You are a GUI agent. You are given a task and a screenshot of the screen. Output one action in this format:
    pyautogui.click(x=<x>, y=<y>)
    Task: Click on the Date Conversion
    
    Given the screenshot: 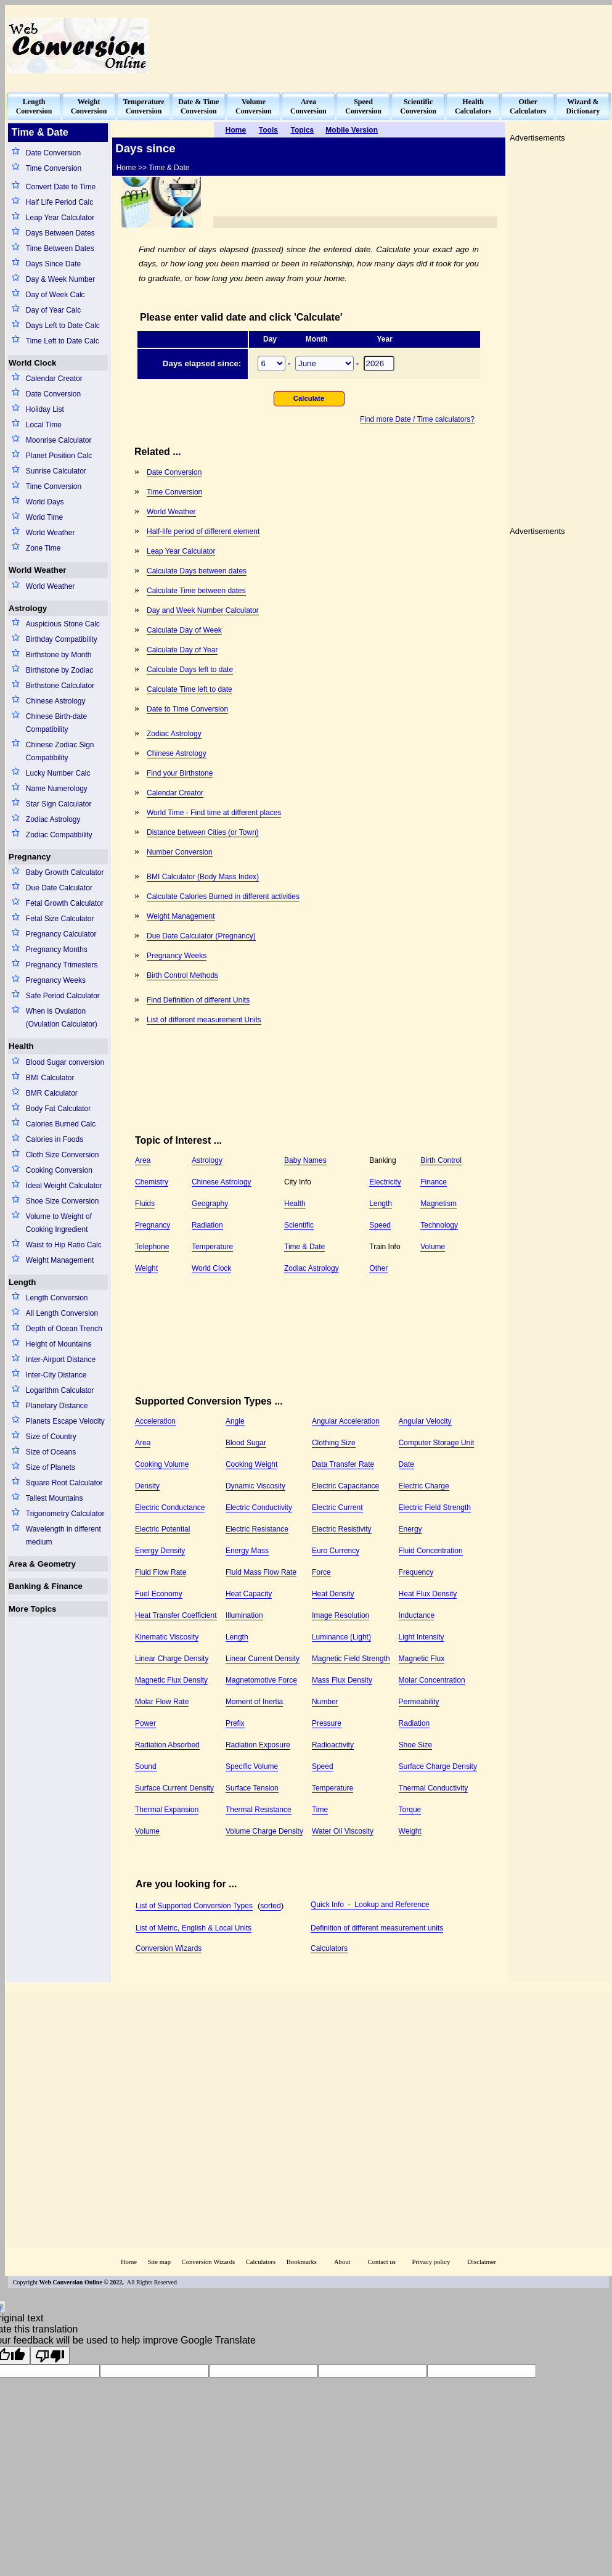 What is the action you would take?
    pyautogui.click(x=53, y=153)
    